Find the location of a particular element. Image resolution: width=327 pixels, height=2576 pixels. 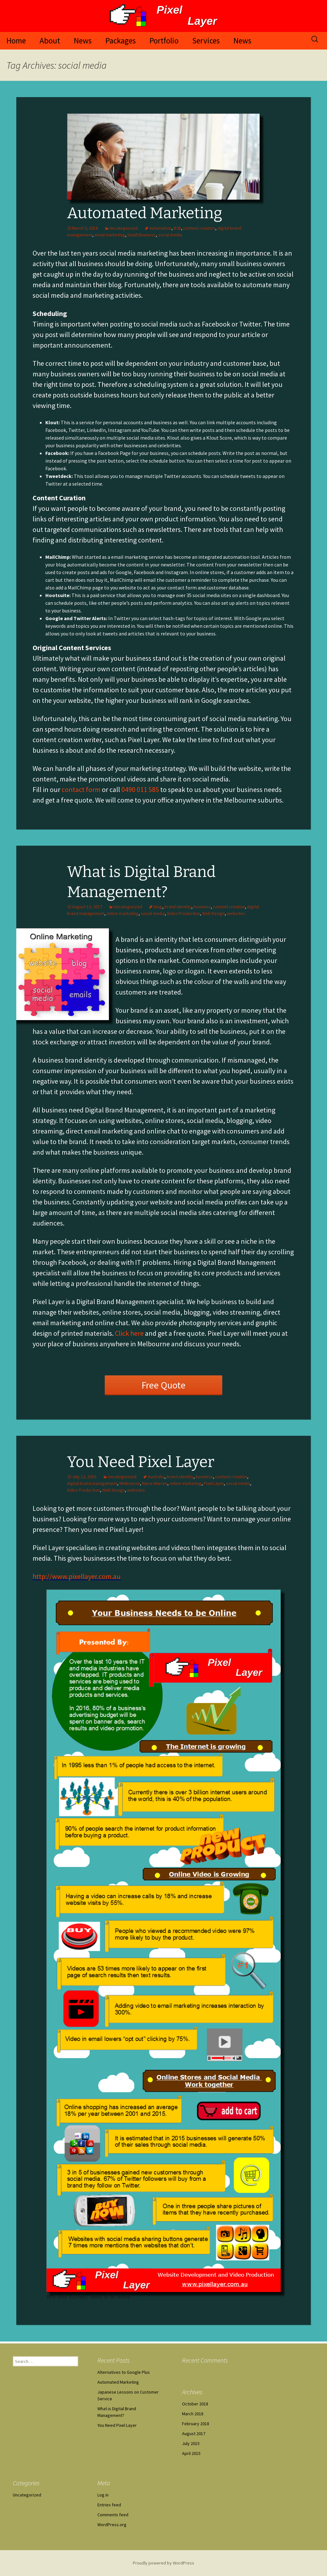

Narre Warren is located at coordinates (154, 1483).